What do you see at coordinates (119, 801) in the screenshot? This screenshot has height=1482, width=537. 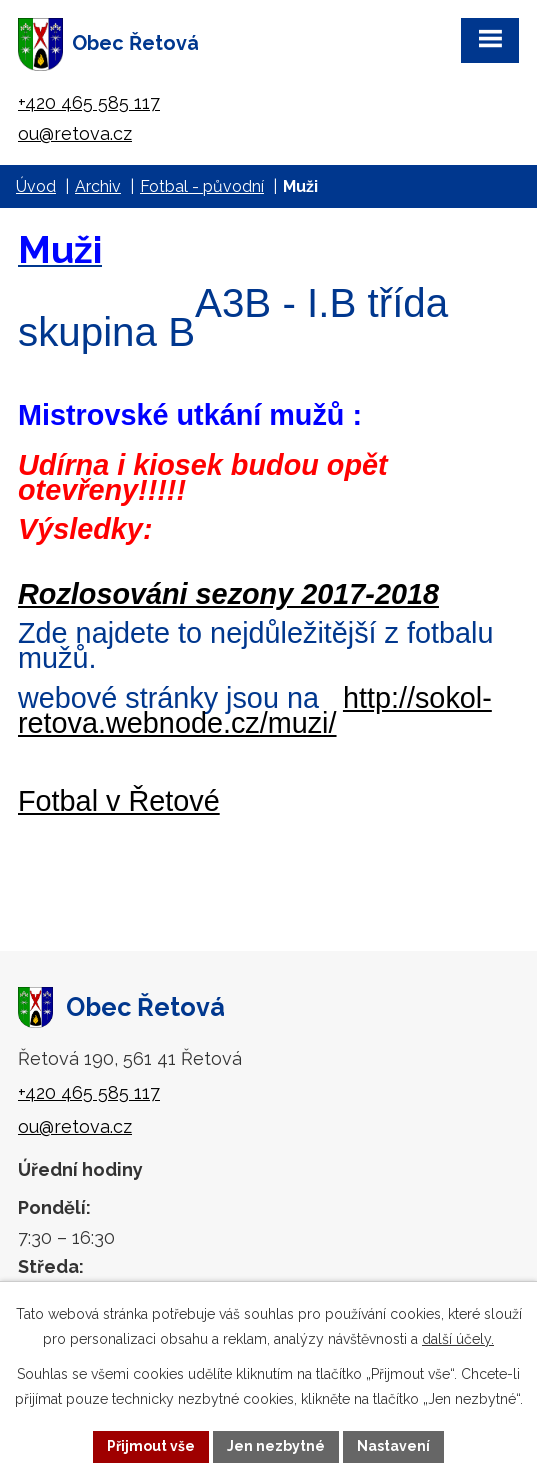 I see `Fotbal v Řetové` at bounding box center [119, 801].